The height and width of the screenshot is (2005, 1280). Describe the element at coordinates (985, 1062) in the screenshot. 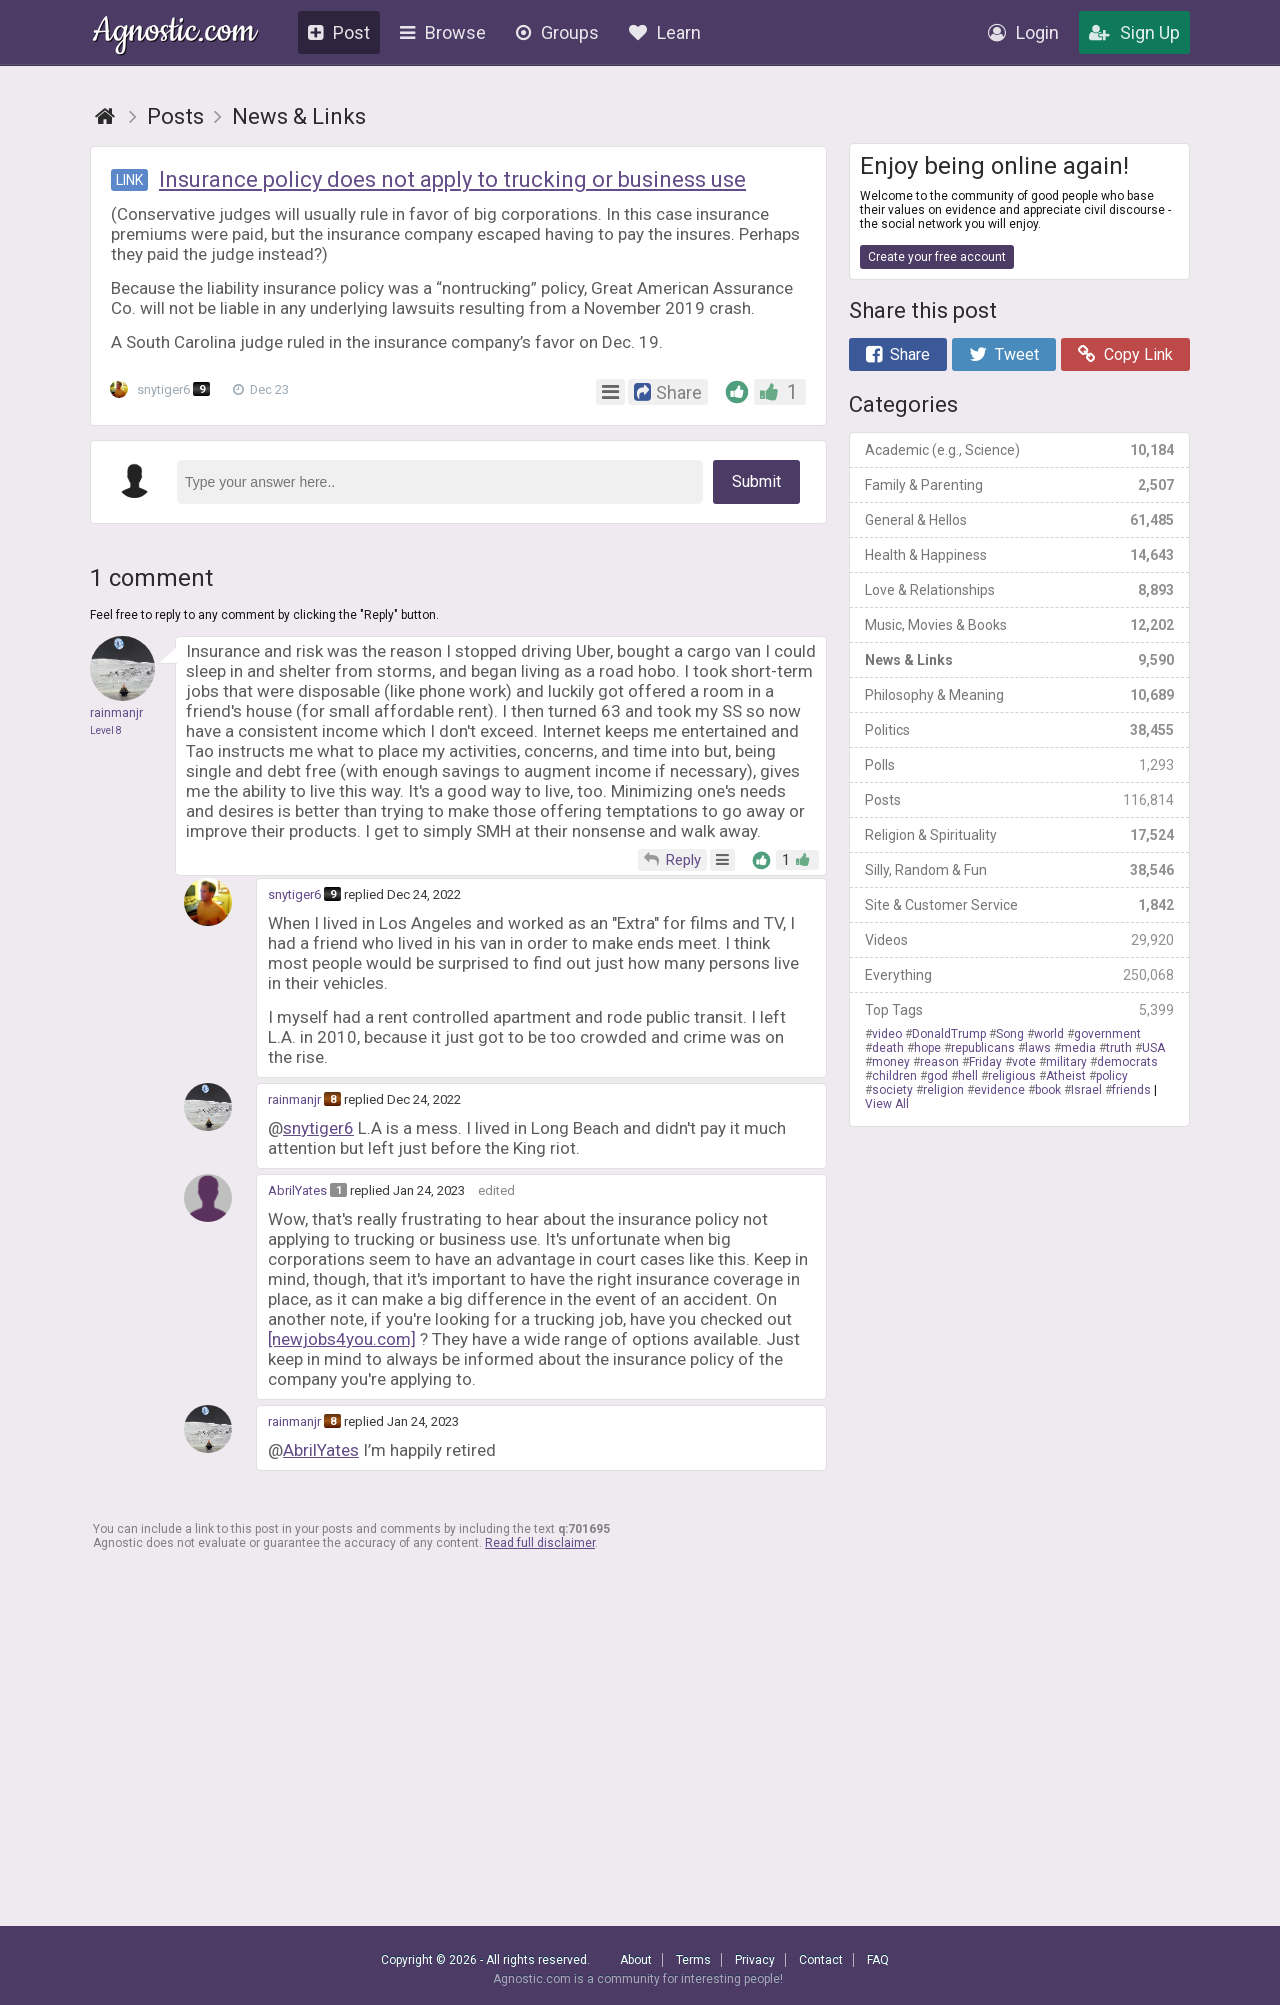

I see `Friday` at that location.